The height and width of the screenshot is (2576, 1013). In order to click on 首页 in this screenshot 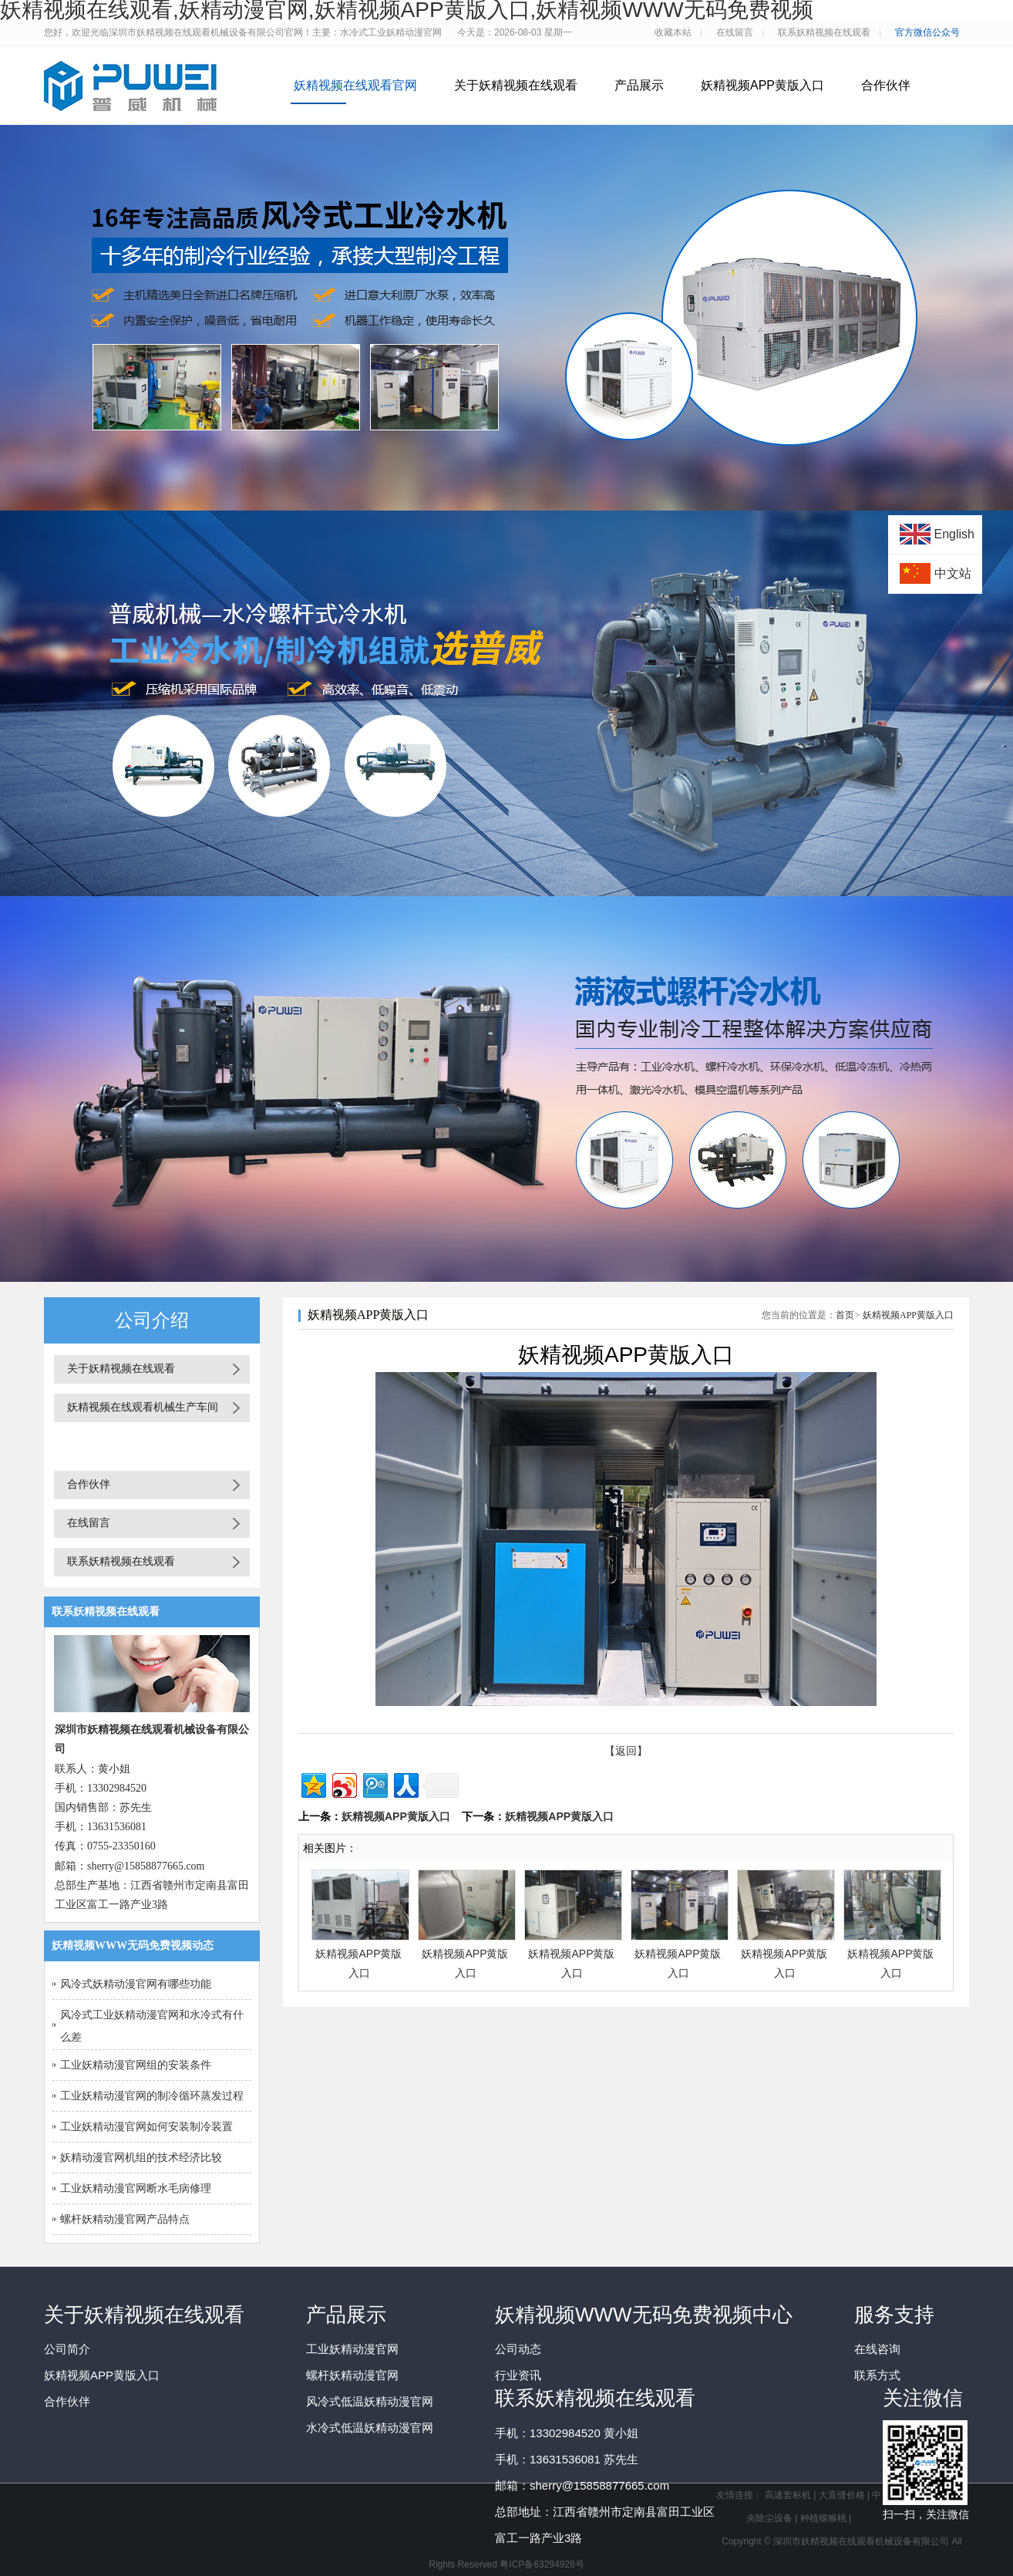, I will do `click(845, 1315)`.